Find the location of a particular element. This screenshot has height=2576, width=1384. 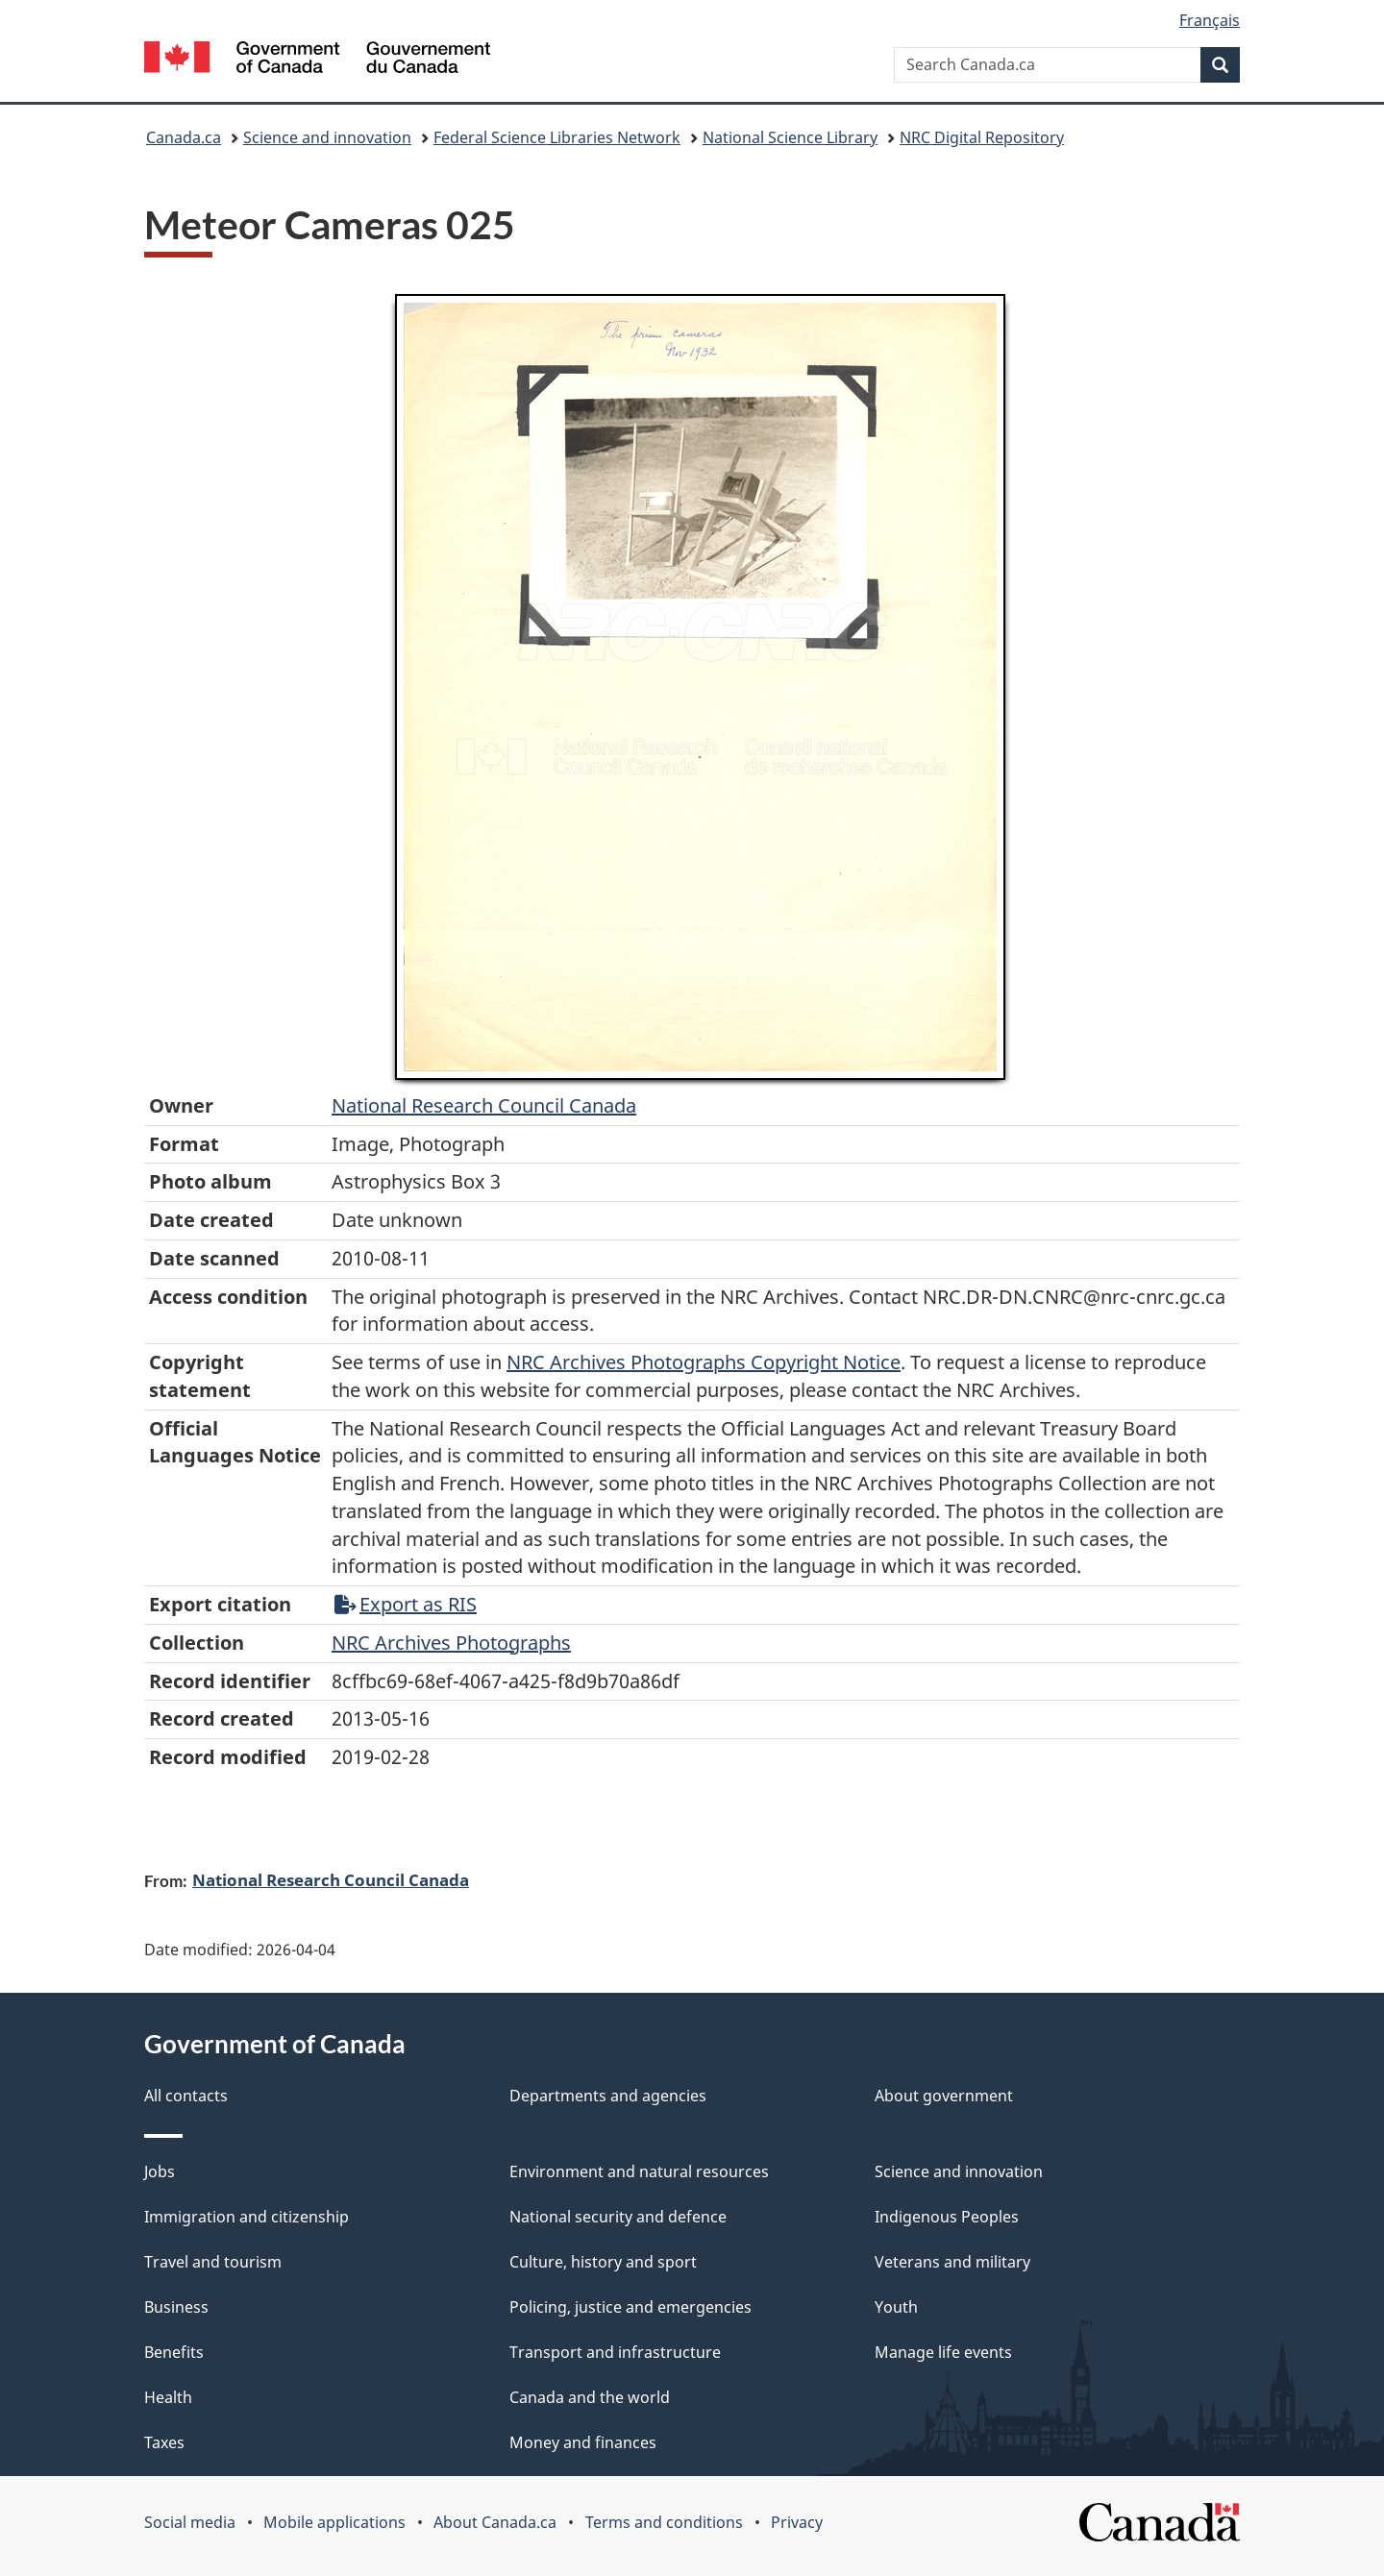

Veterans and military is located at coordinates (952, 2261).